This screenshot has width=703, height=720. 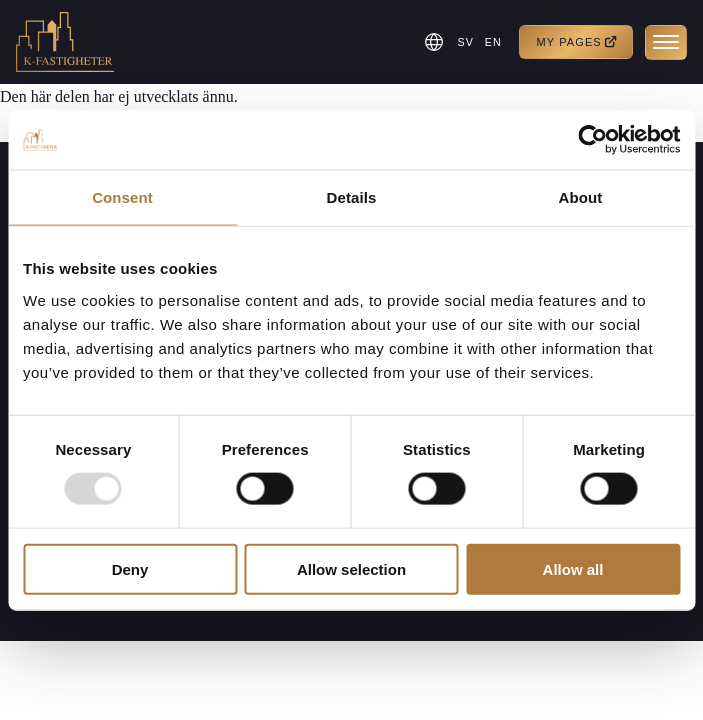 I want to click on About [tab], so click(x=581, y=197).